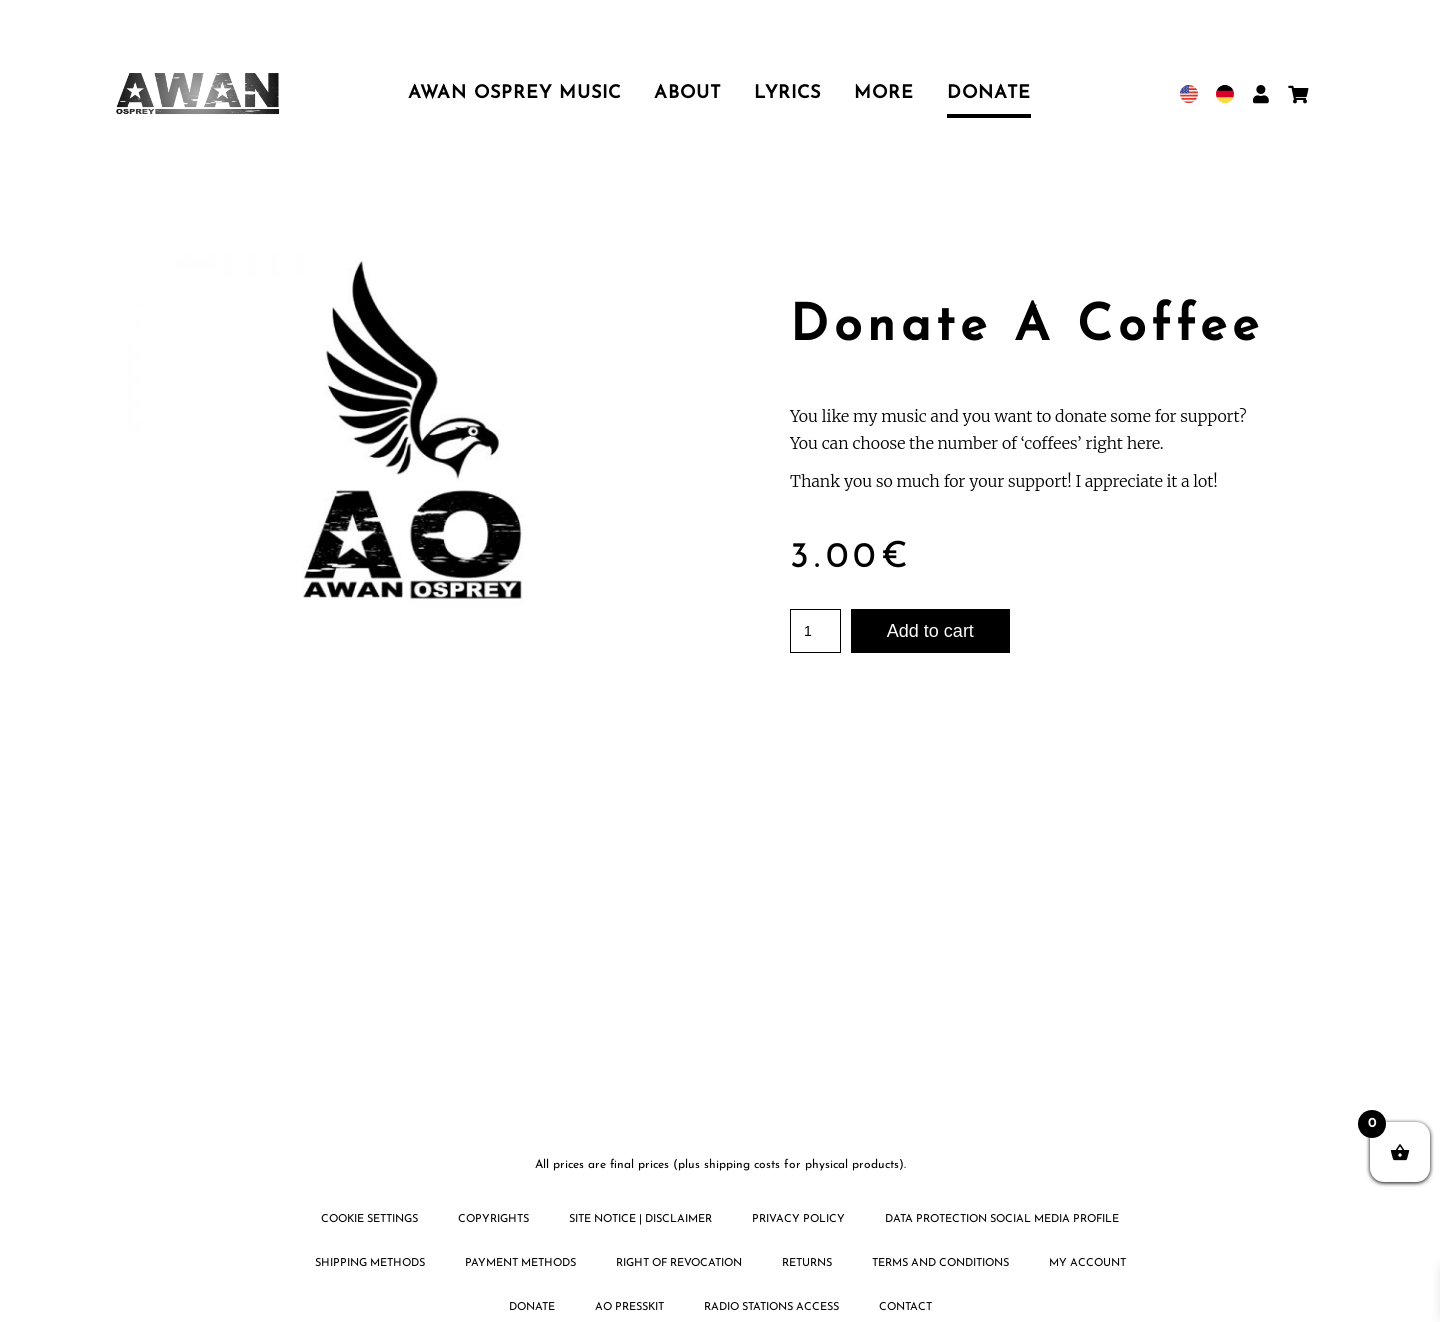 This screenshot has width=1440, height=1322. I want to click on Site notice | disclaimer, so click(640, 1219).